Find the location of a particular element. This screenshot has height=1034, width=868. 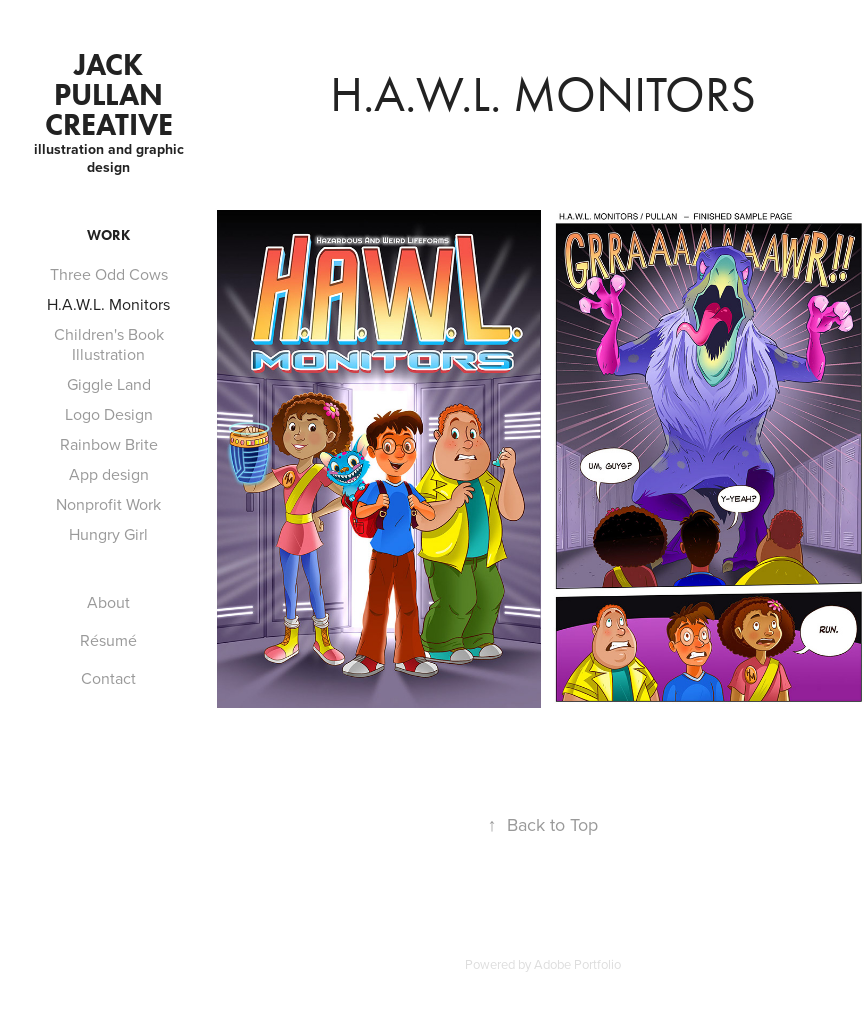

Rainbow Brite is located at coordinates (109, 444).